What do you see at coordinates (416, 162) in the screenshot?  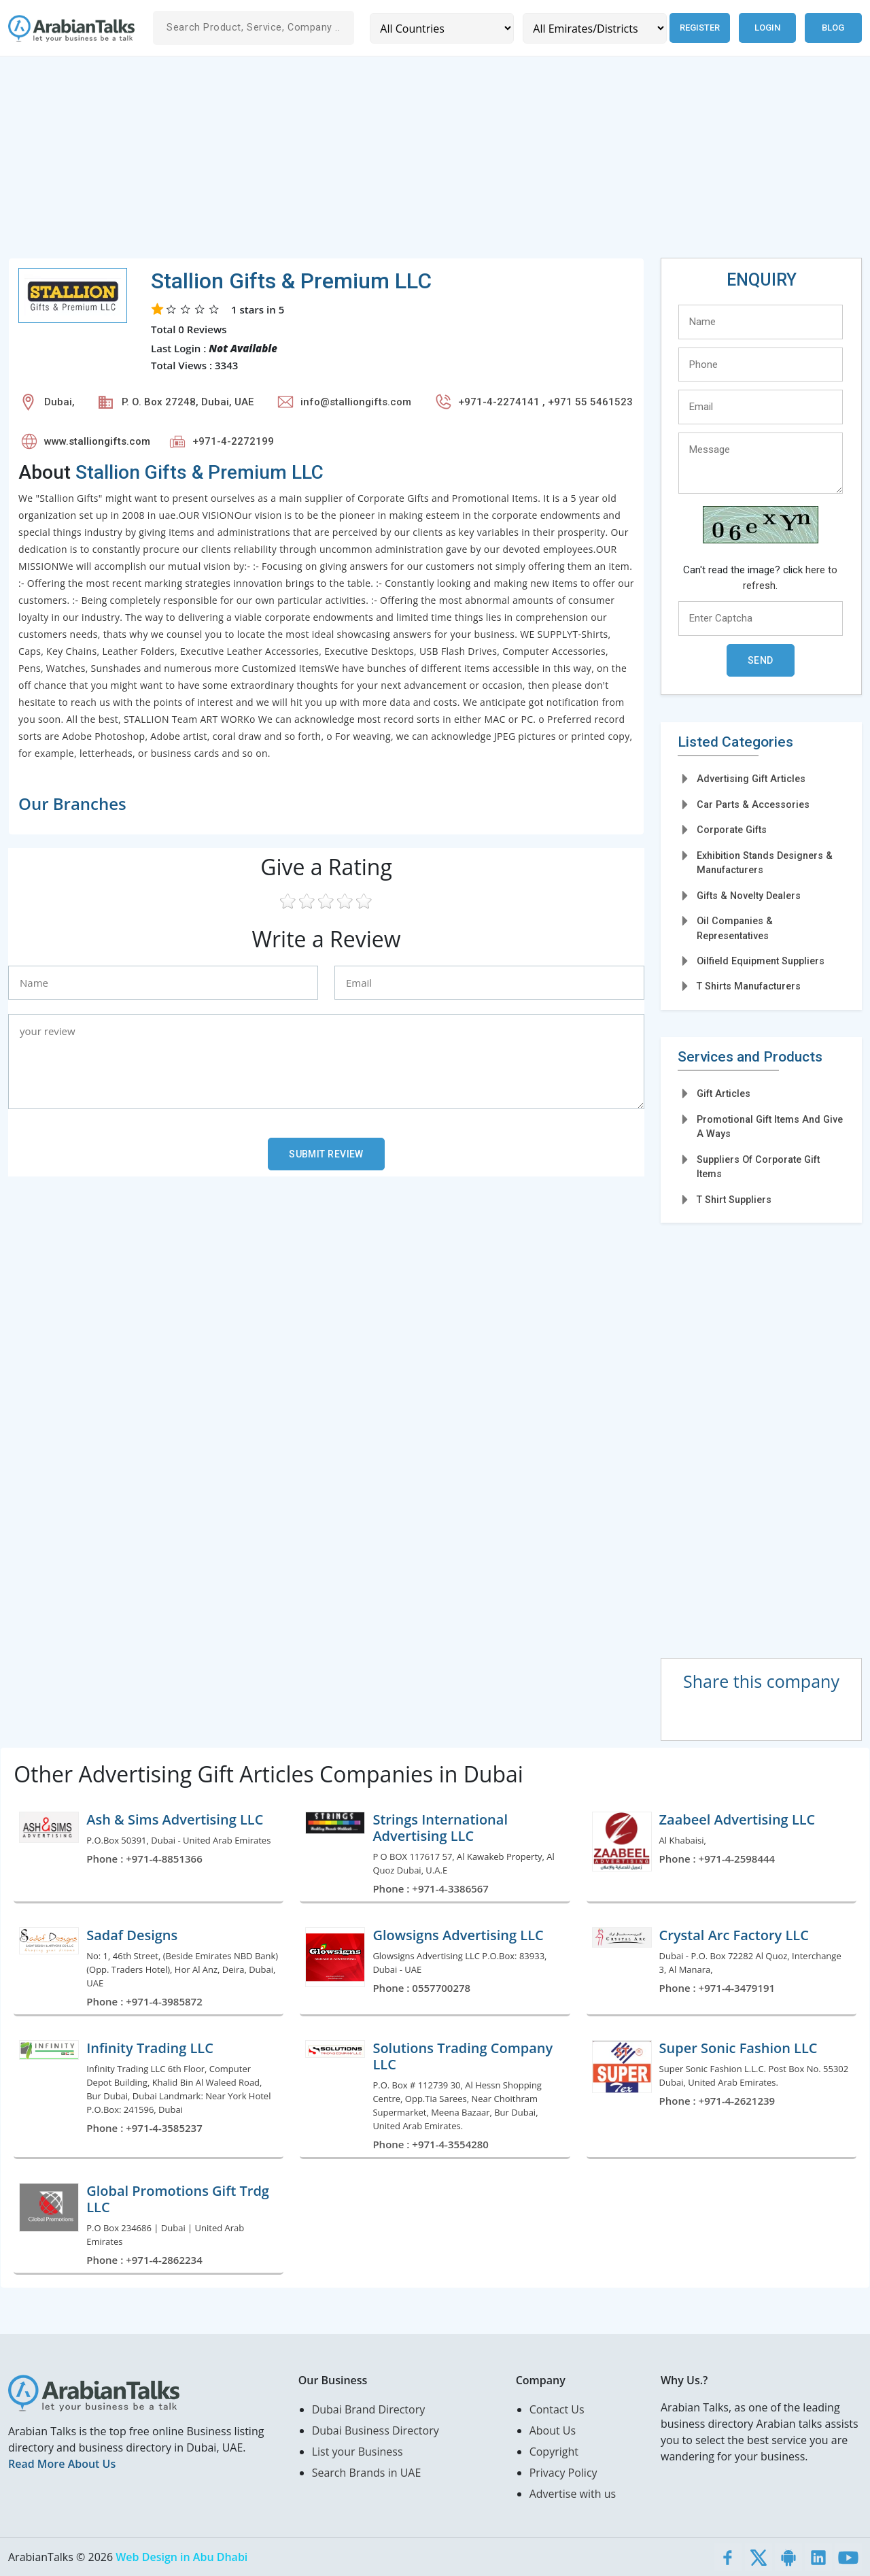 I see `[Advertisement]` at bounding box center [416, 162].